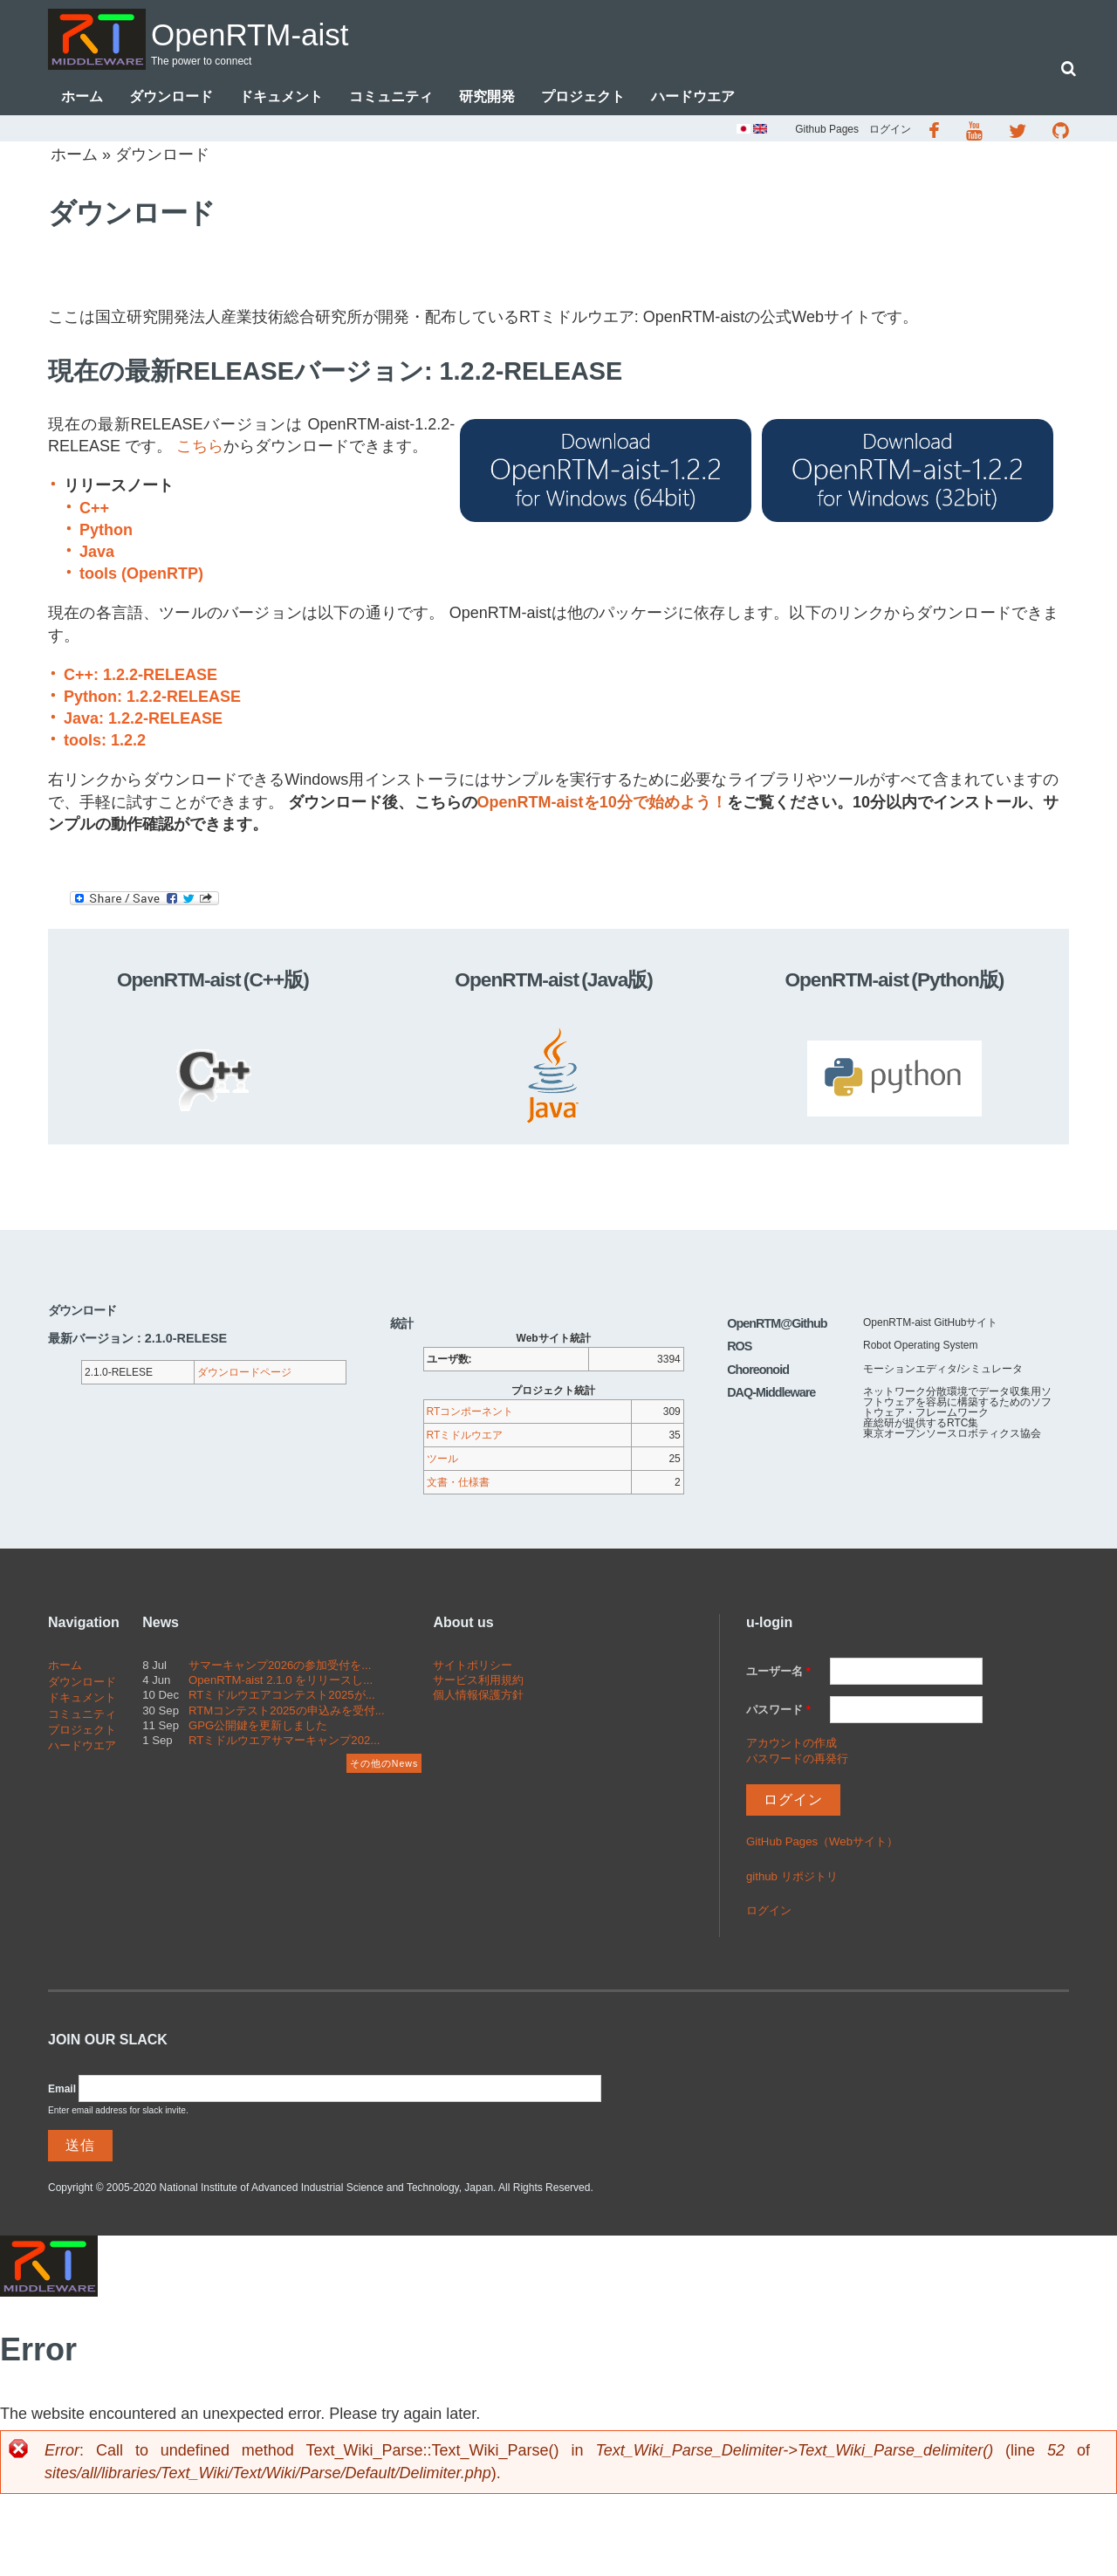  I want to click on RTコンポーネント, so click(470, 1413).